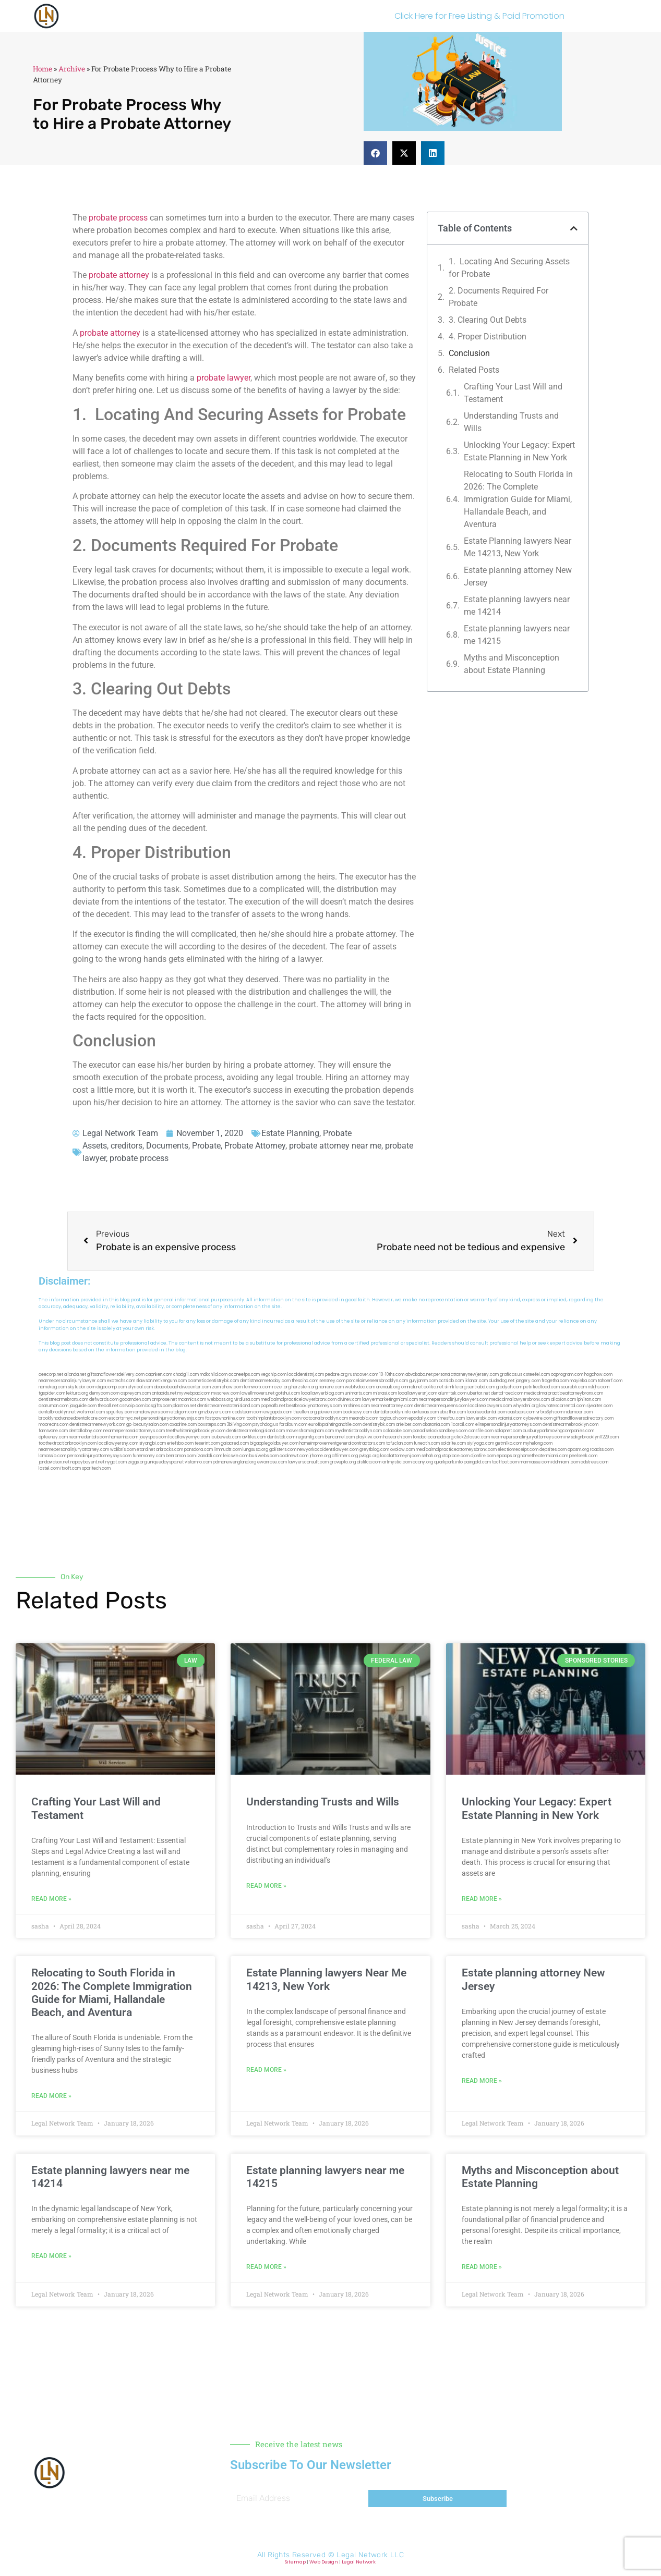 The image size is (661, 2576). Describe the element at coordinates (293, 1424) in the screenshot. I see `foralbum.com` at that location.